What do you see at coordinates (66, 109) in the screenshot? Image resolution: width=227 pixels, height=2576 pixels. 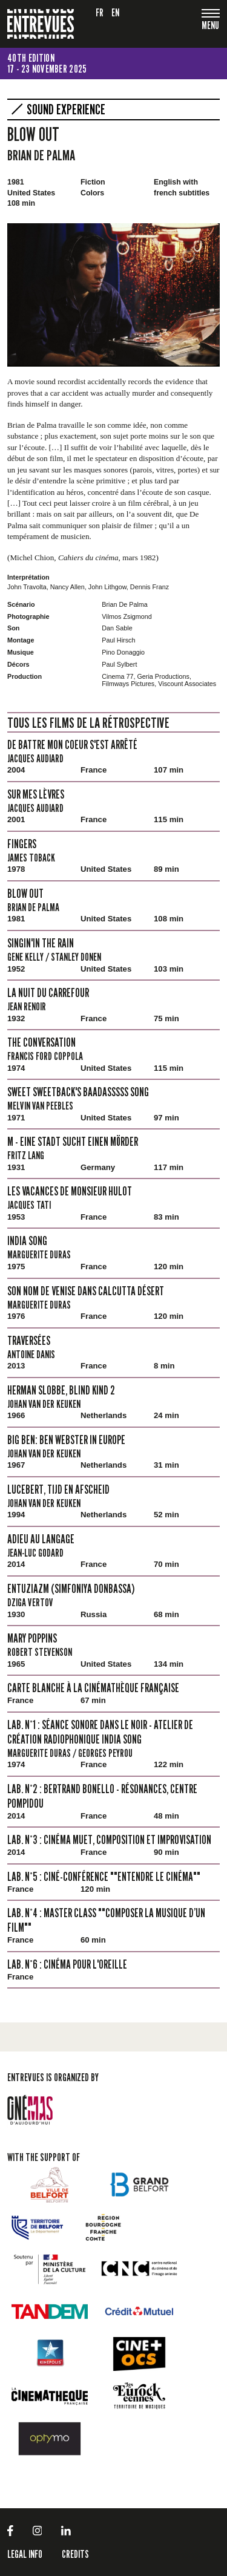 I see `SOUND Experience` at bounding box center [66, 109].